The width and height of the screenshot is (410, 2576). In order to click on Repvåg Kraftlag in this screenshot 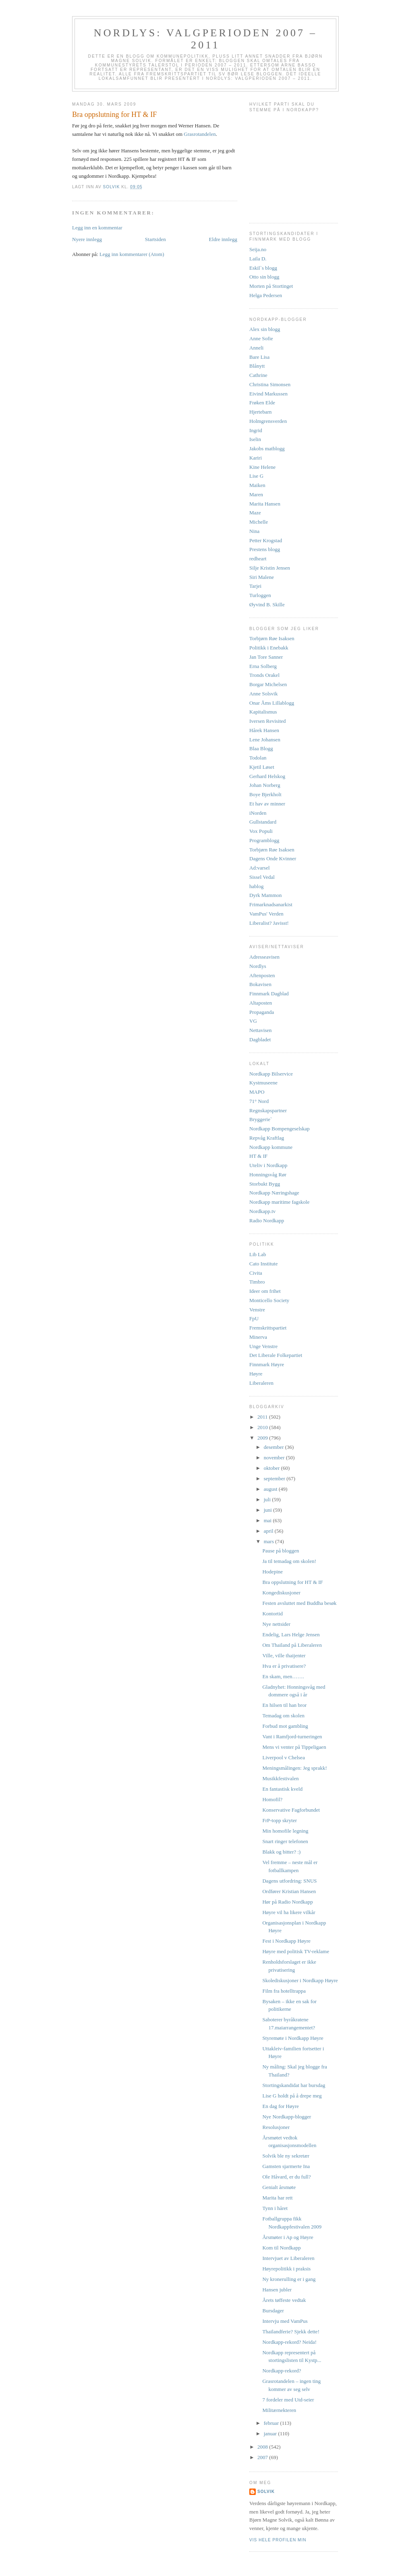, I will do `click(266, 1138)`.